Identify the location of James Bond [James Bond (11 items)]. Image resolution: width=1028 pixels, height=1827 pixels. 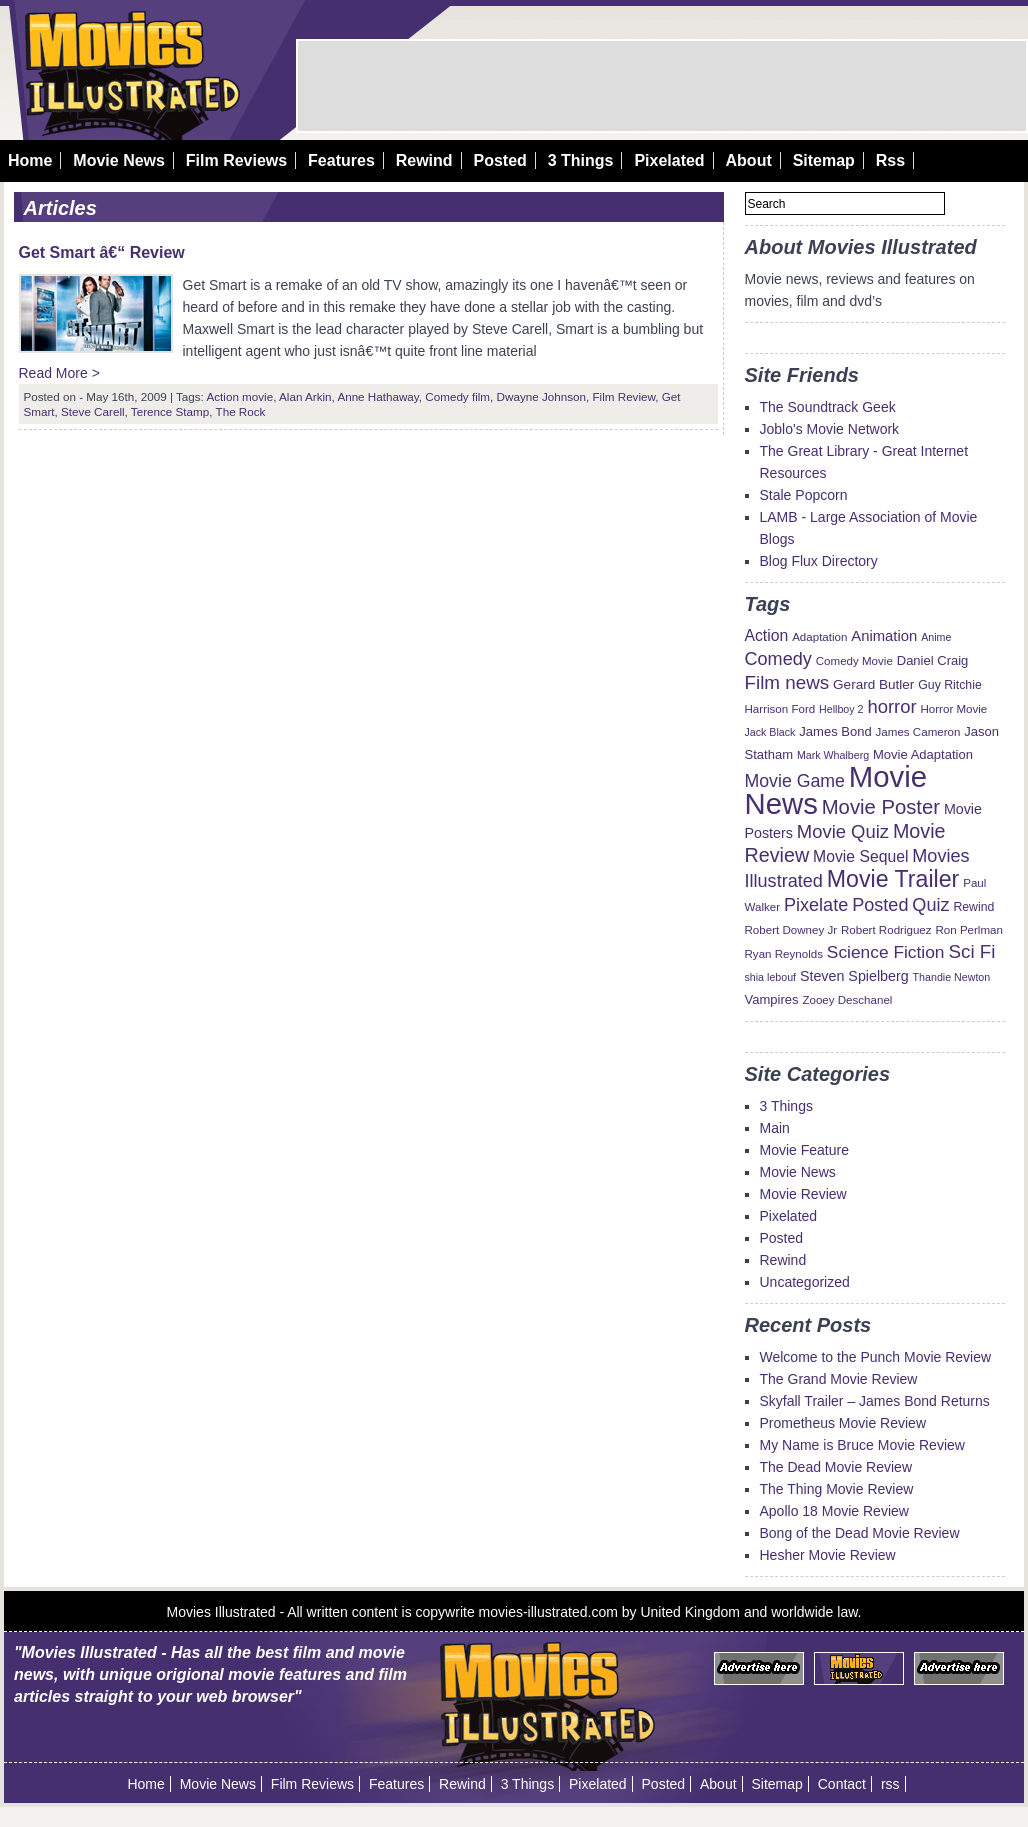
(835, 731).